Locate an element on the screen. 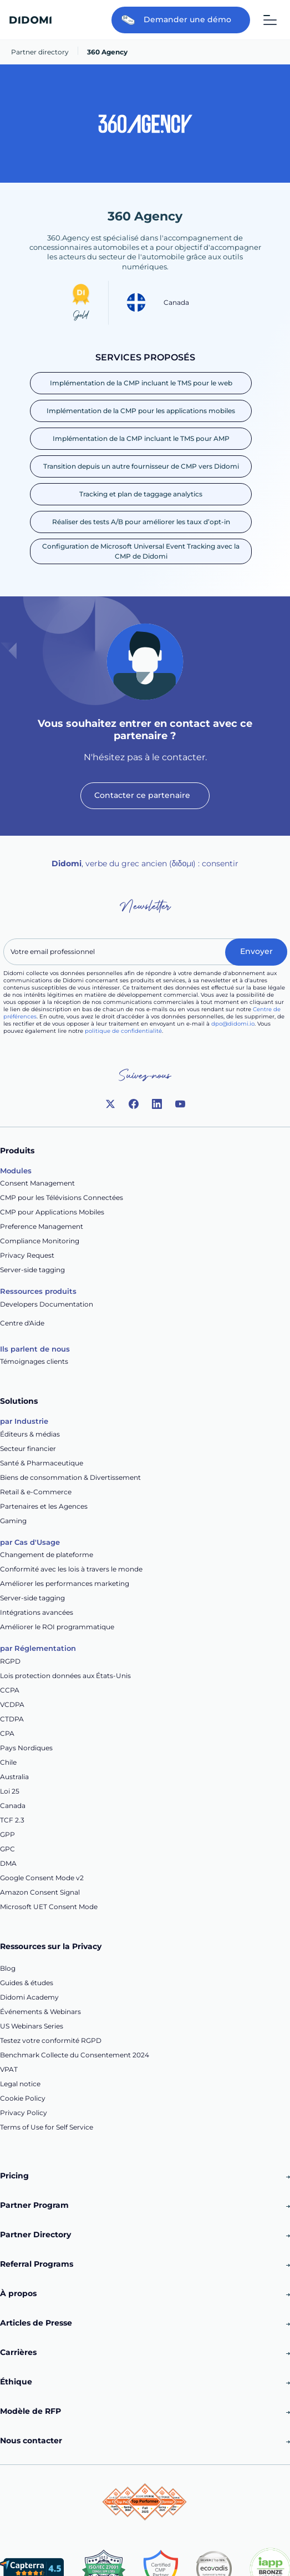 Image resolution: width=290 pixels, height=2576 pixels. Améliorer les performances marketing is located at coordinates (64, 1583).